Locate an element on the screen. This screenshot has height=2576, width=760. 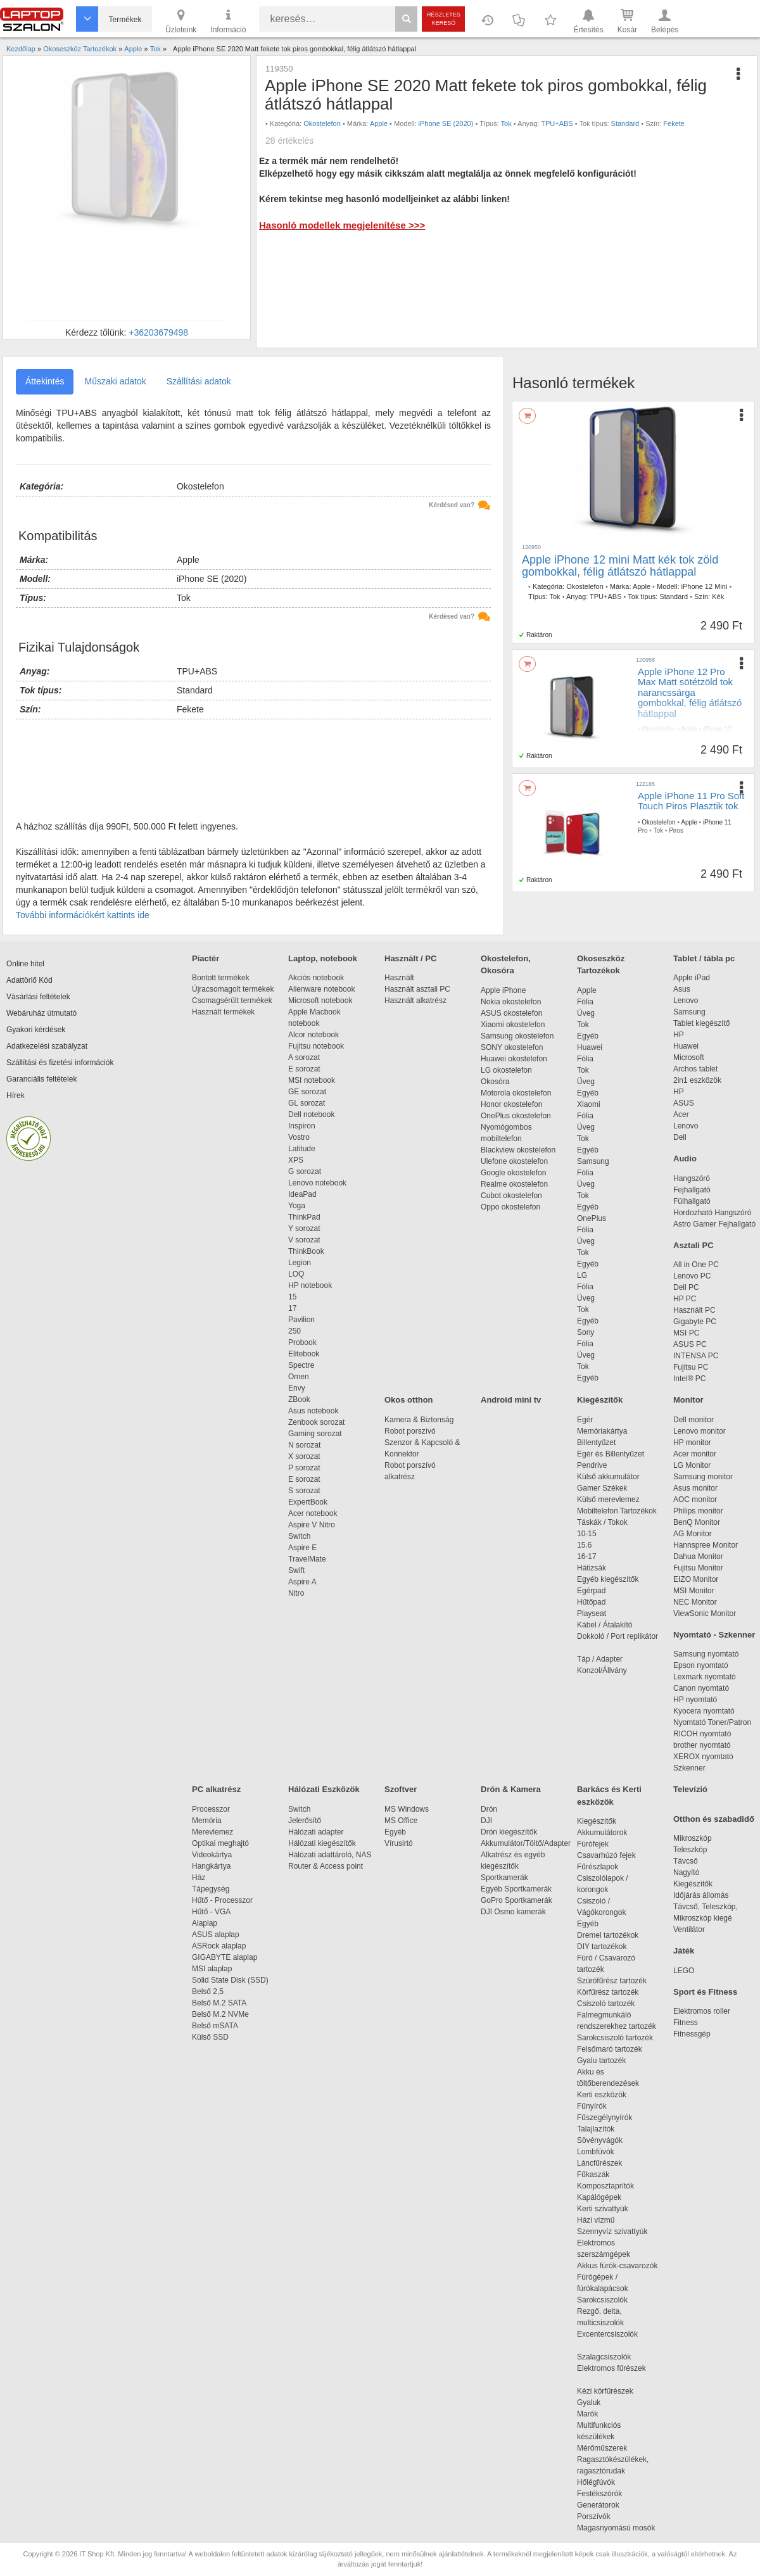
Acer notebook is located at coordinates (312, 1513).